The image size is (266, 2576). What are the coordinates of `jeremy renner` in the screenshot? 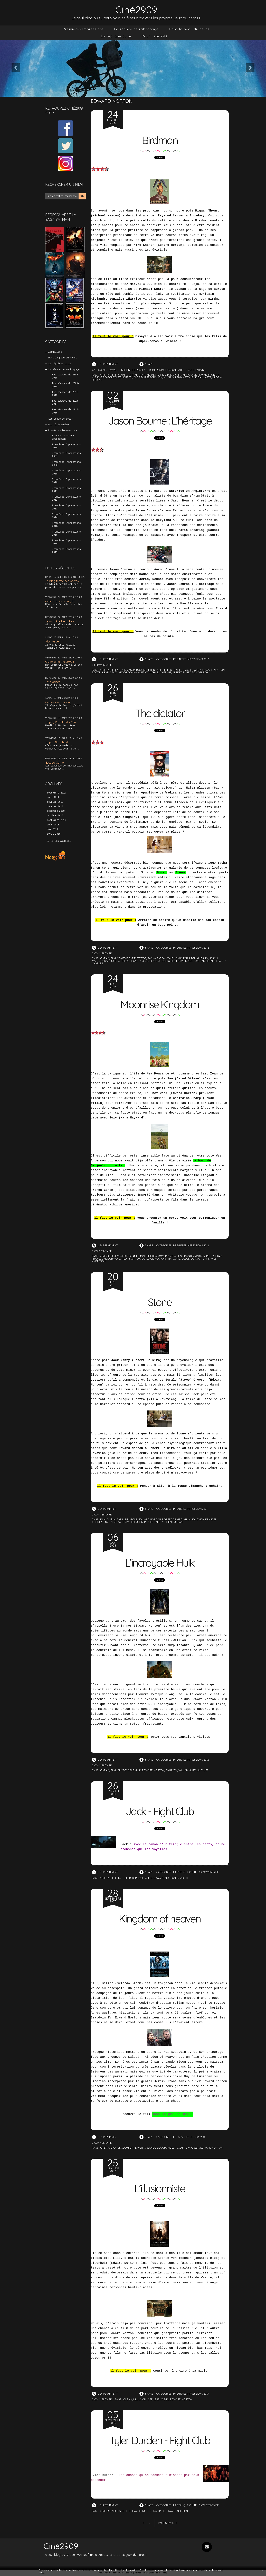 It's located at (172, 670).